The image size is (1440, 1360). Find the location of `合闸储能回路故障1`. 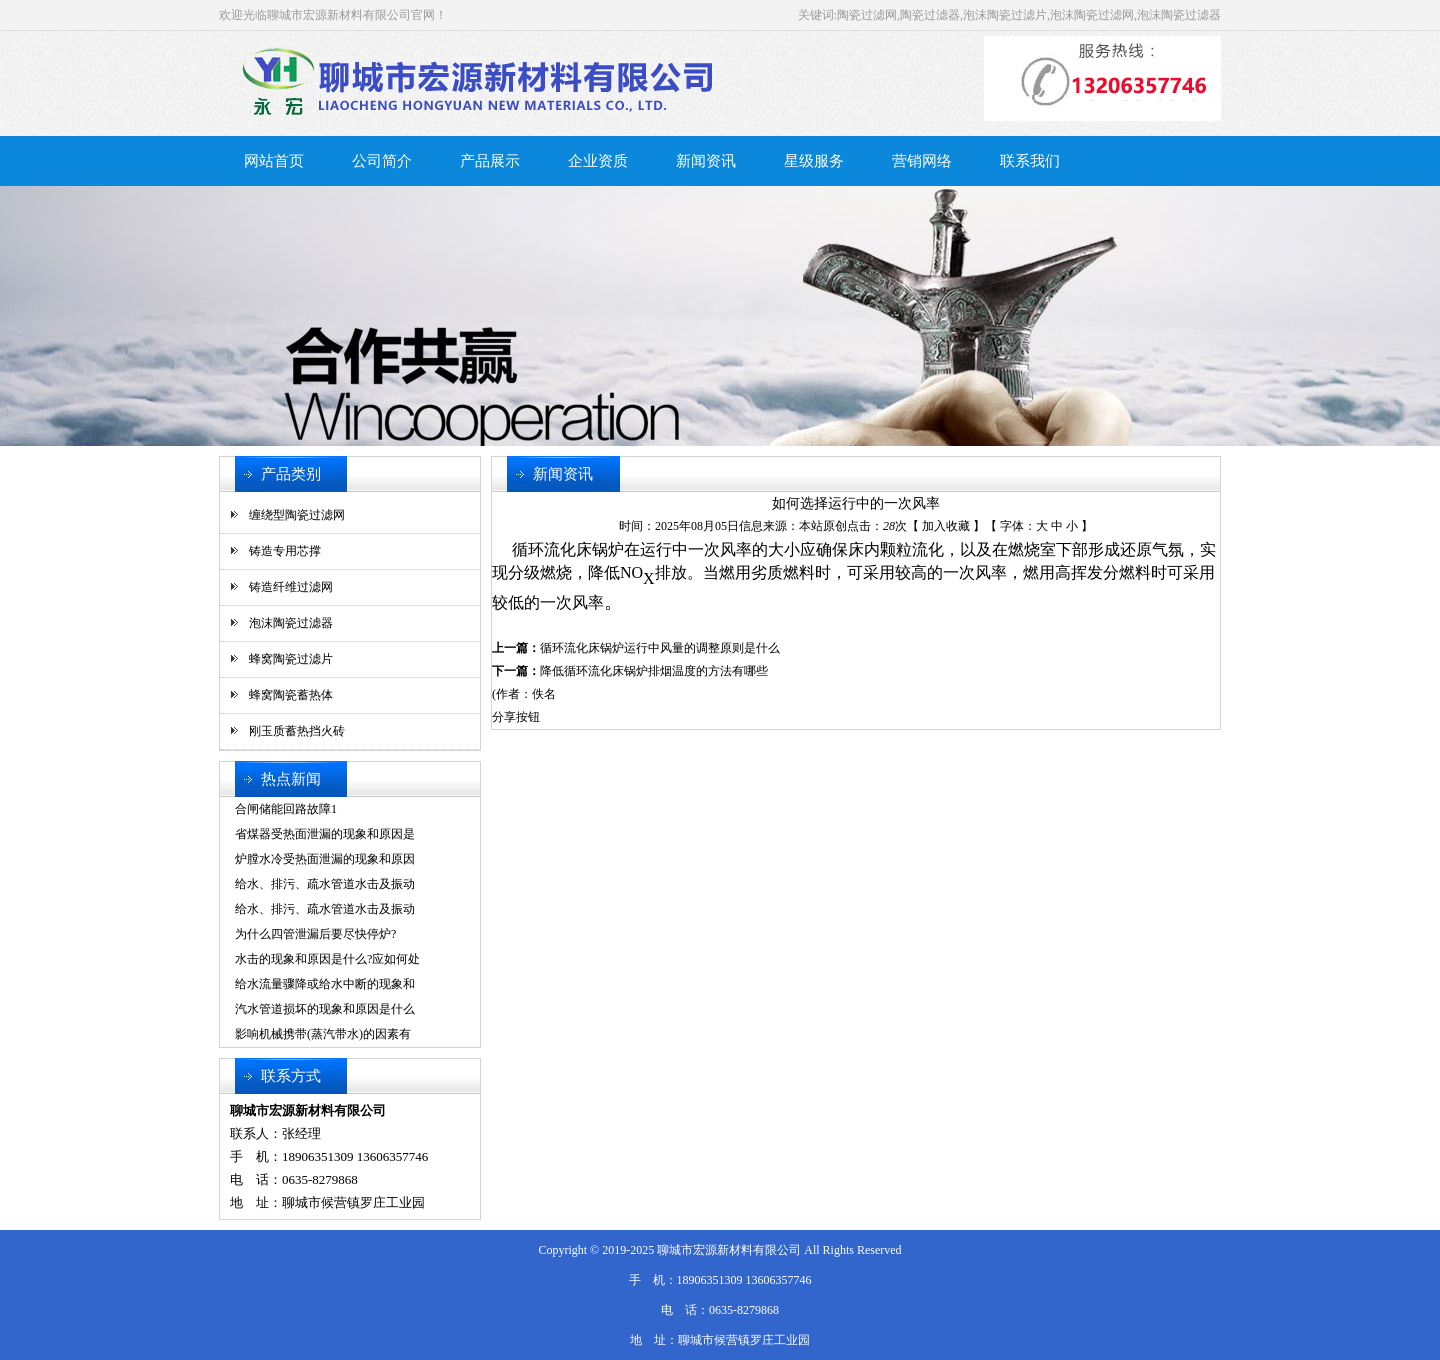

合闸储能回路故障1 is located at coordinates (286, 809).